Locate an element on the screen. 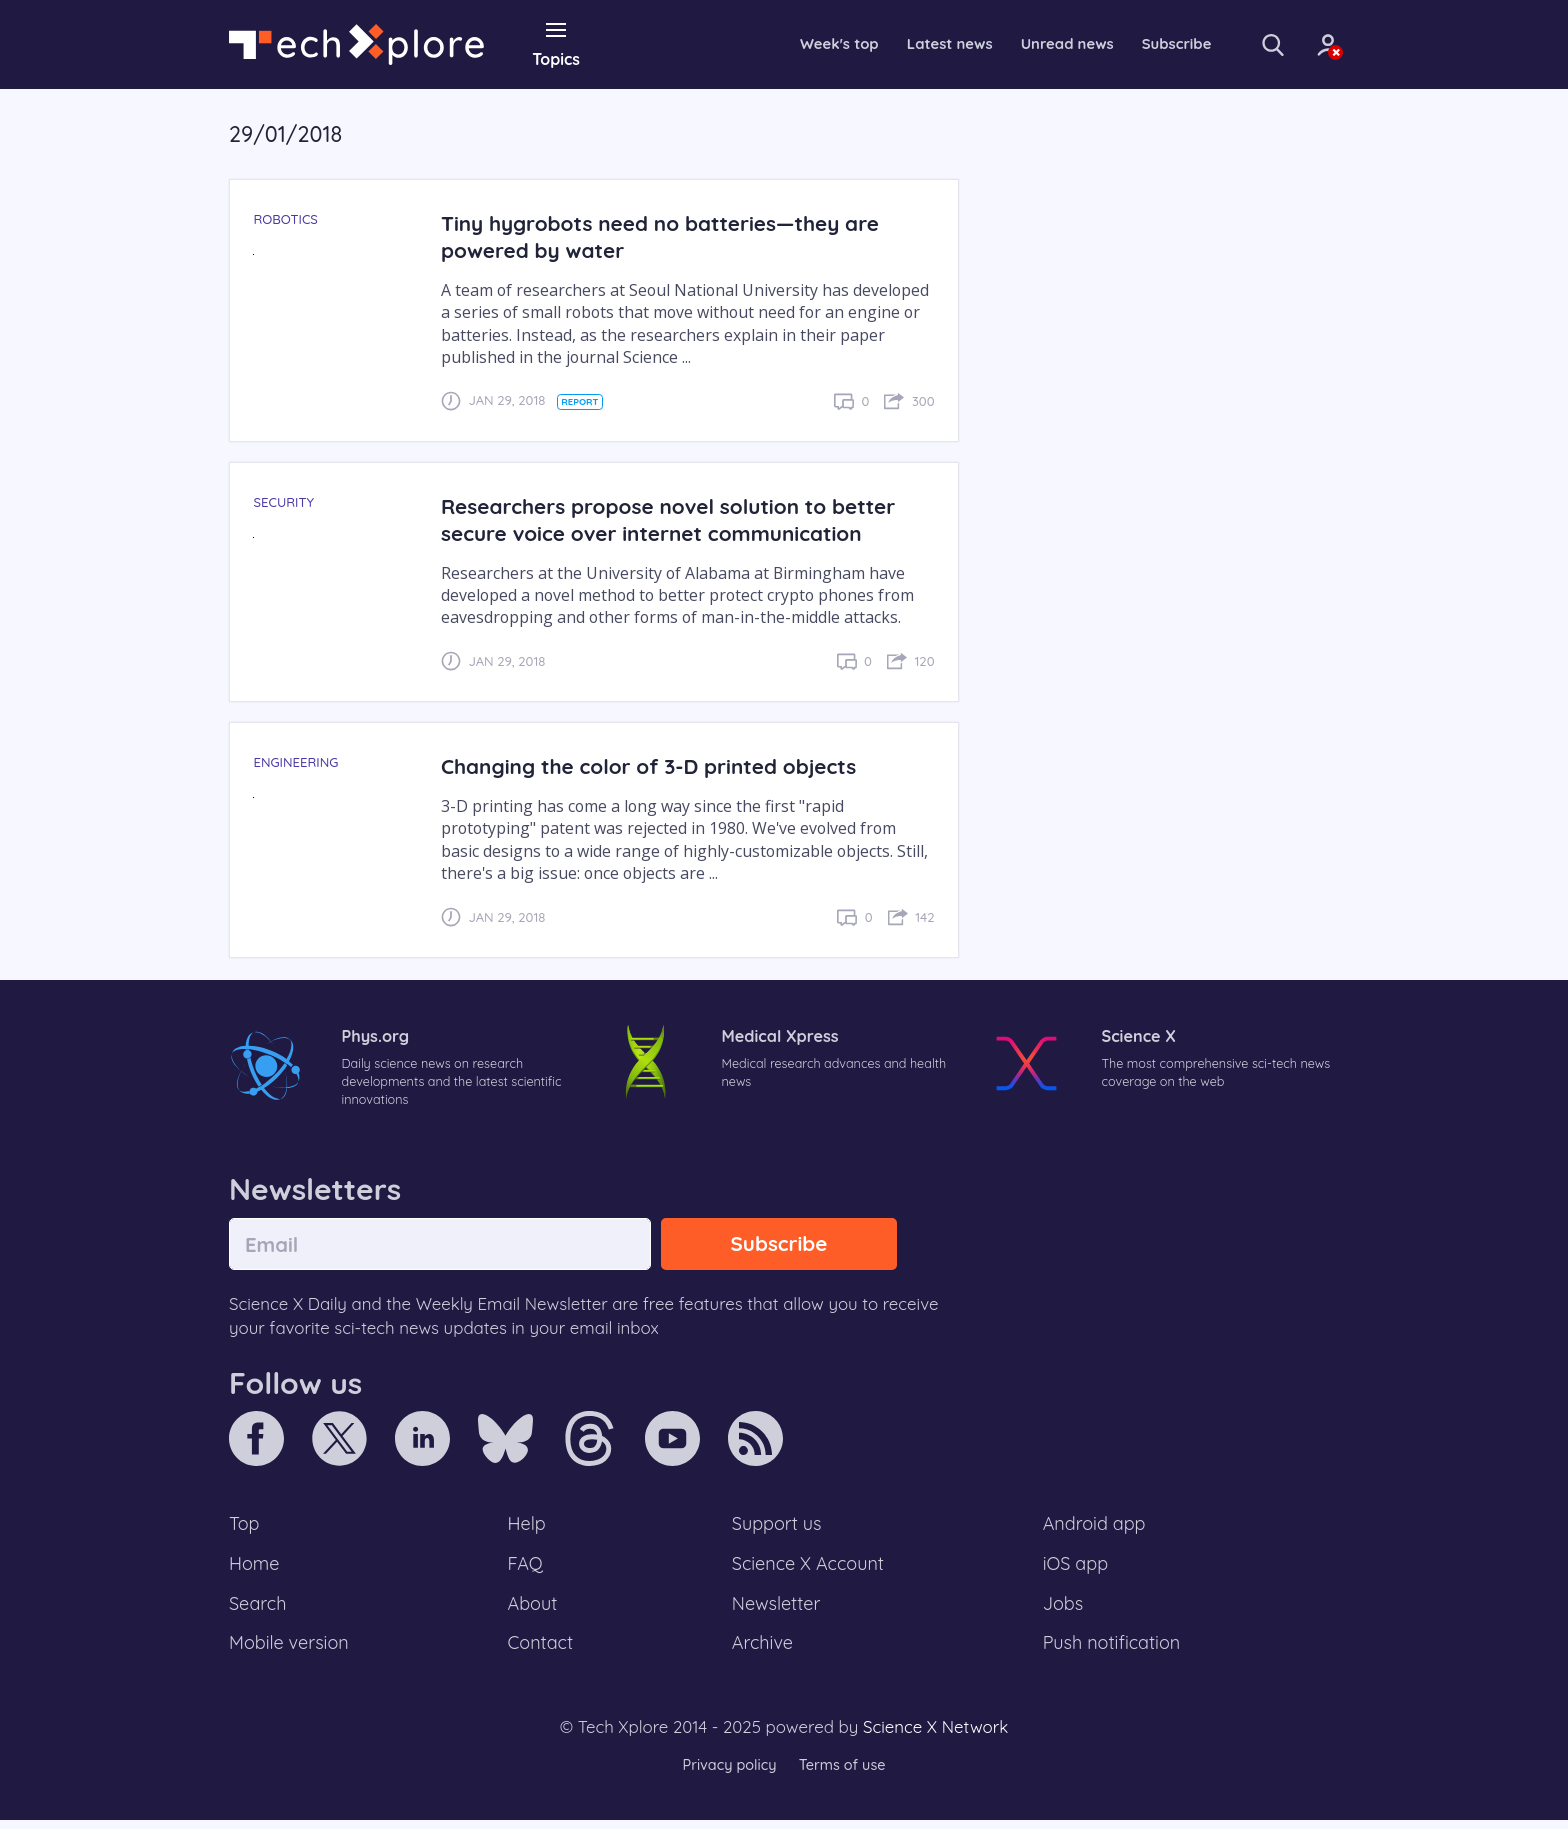 This screenshot has width=1568, height=1829. Unread news is located at coordinates (1024, 44).